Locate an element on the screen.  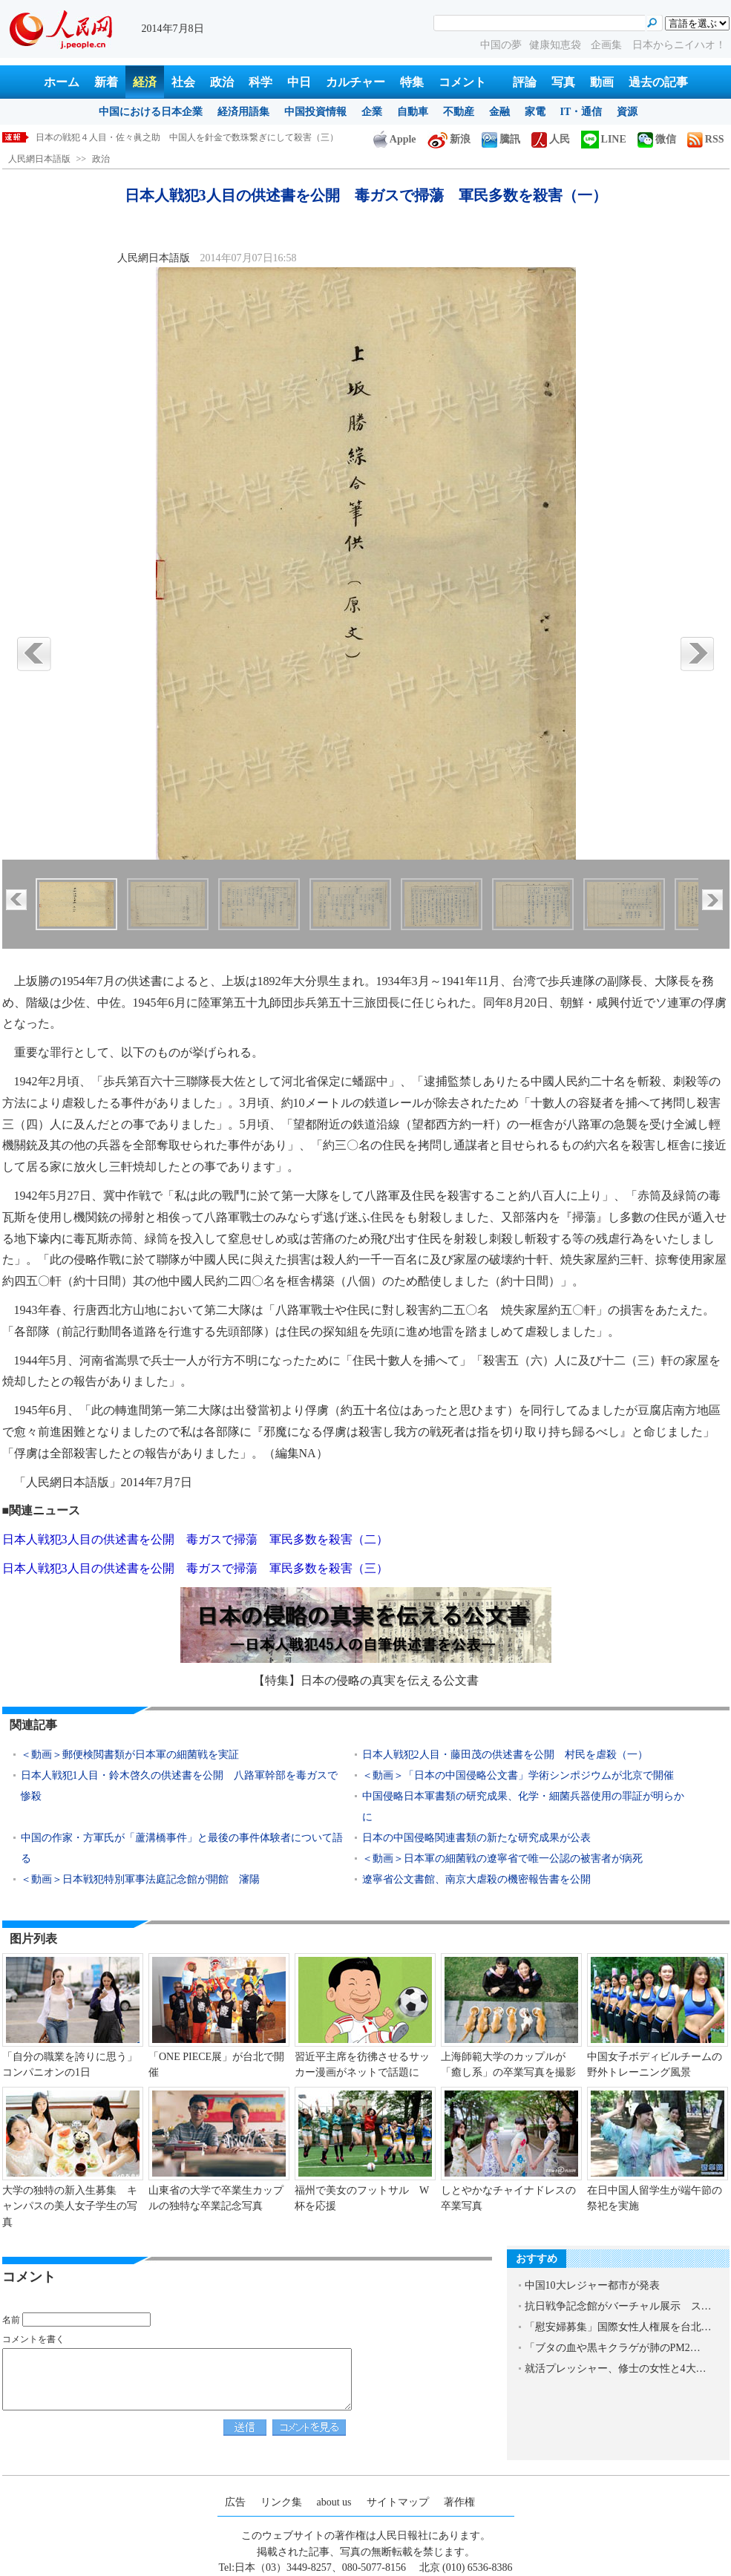
就活プレッシャー、修士の女性と4大… is located at coordinates (616, 2368).